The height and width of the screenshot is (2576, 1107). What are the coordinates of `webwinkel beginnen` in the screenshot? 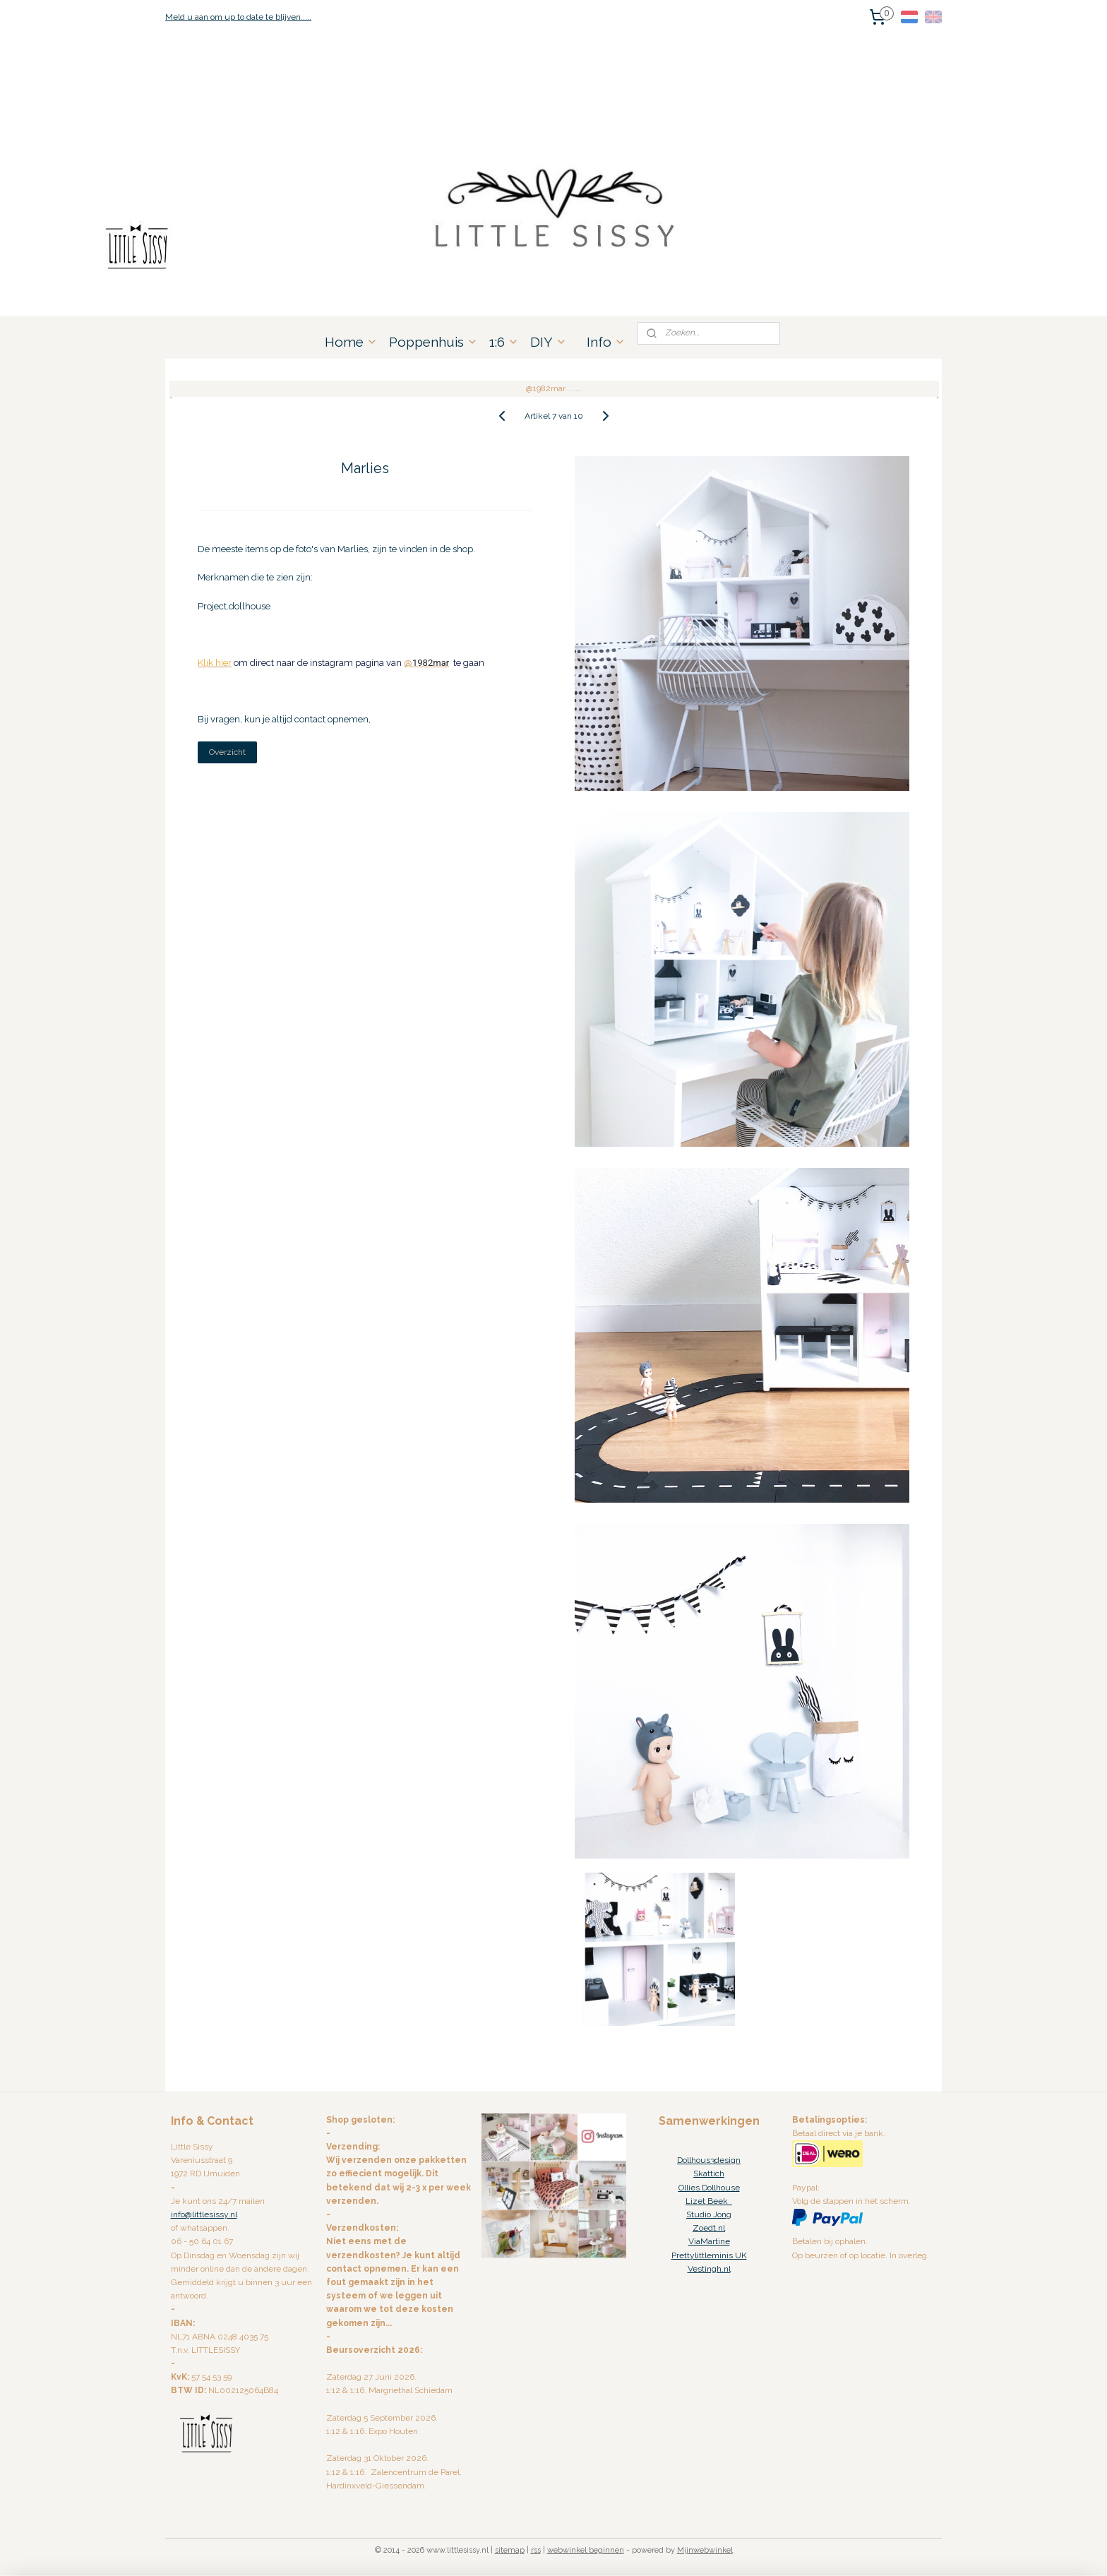 It's located at (585, 2550).